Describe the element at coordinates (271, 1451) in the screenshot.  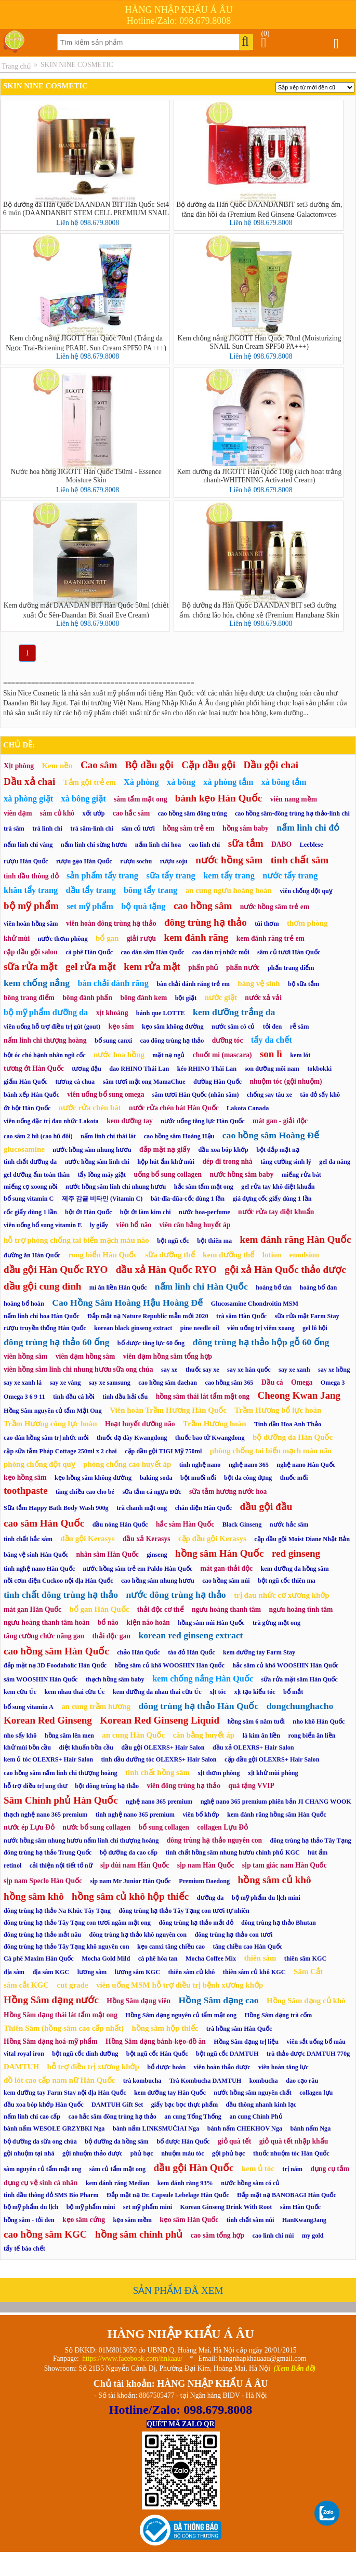
I see `phòng chống tai biến mạch máu não` at that location.